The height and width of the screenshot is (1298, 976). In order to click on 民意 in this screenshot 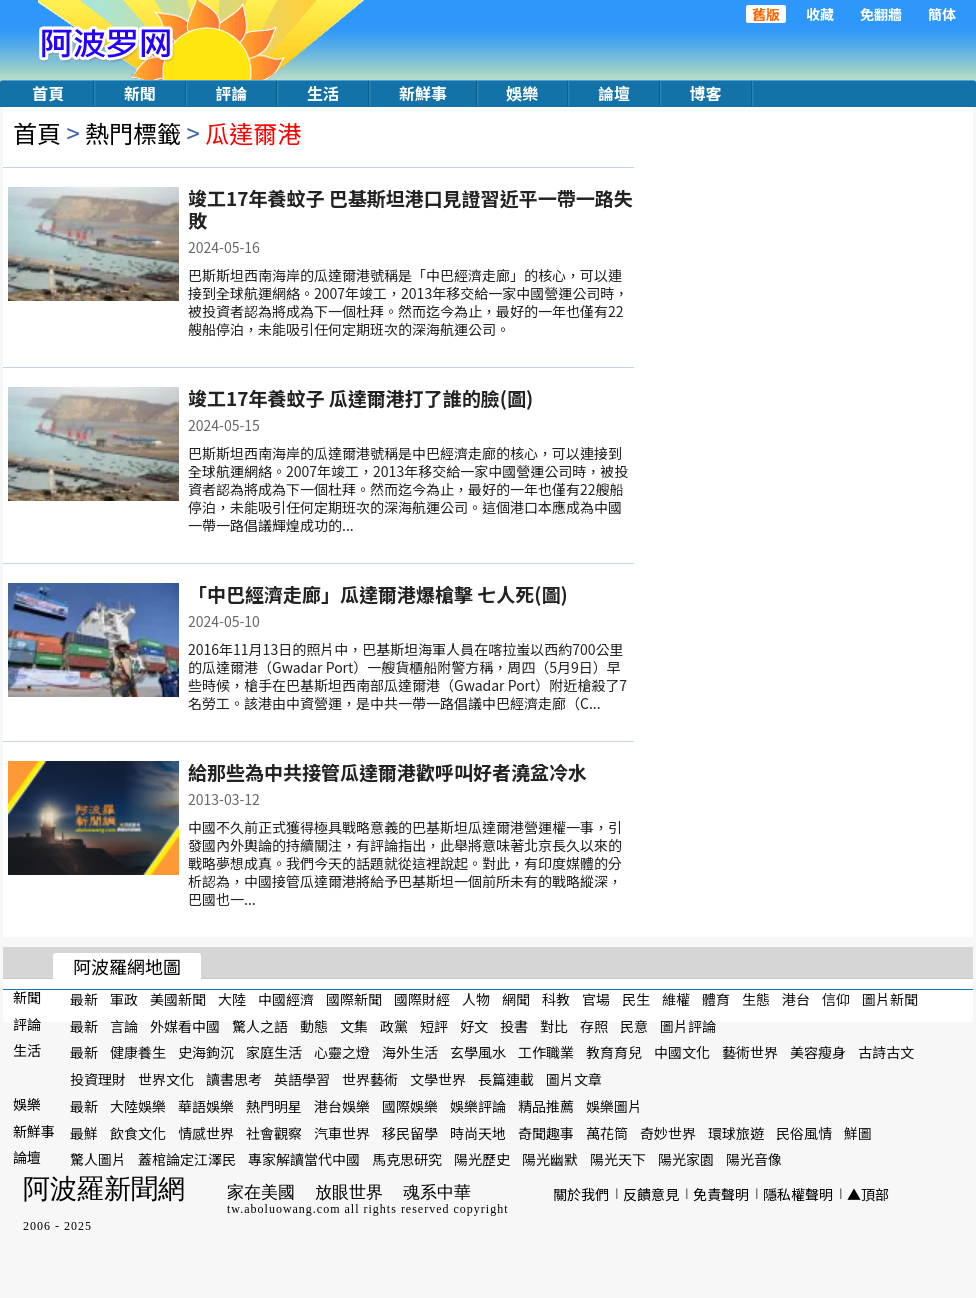, I will do `click(634, 1025)`.